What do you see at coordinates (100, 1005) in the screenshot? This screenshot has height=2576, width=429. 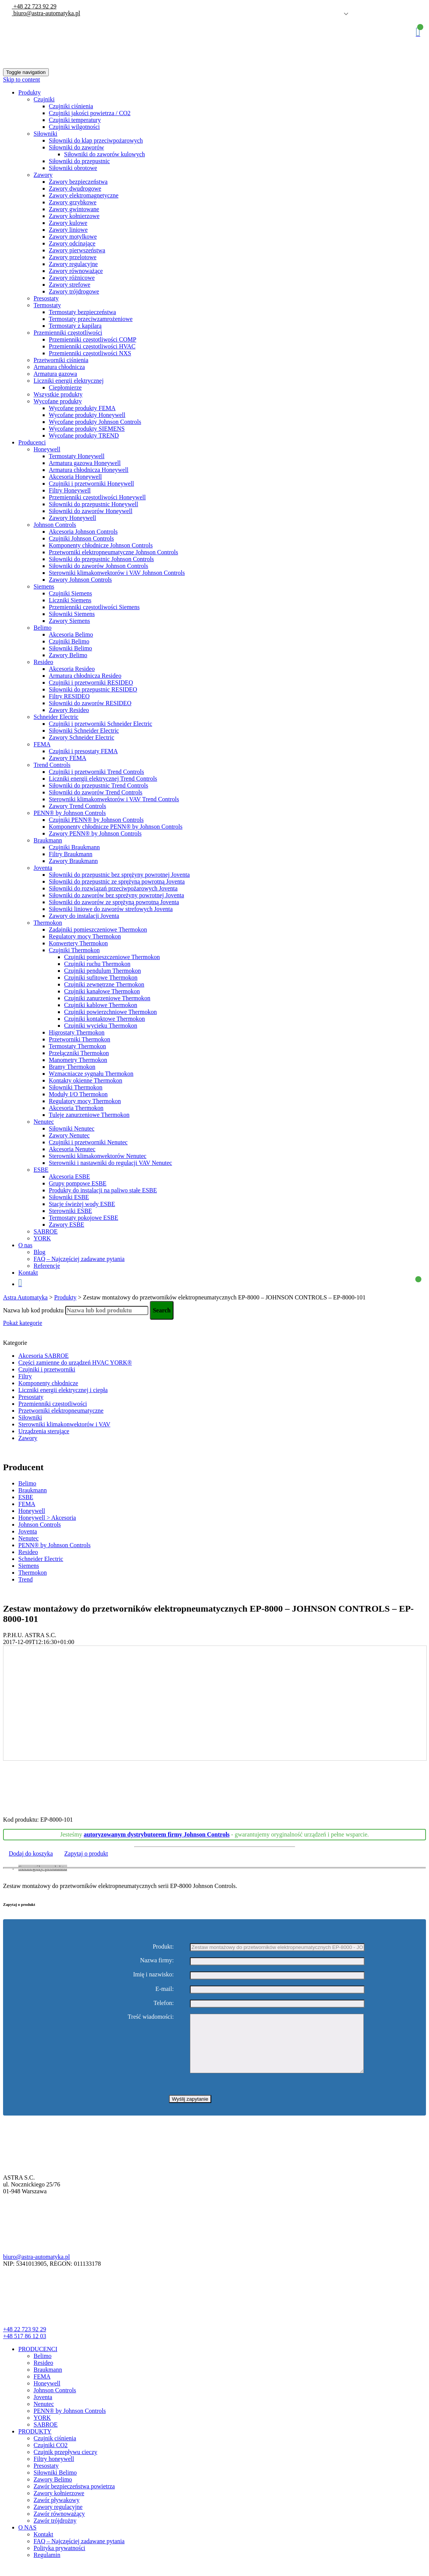 I see `Czujniki kablowe Thermokon` at bounding box center [100, 1005].